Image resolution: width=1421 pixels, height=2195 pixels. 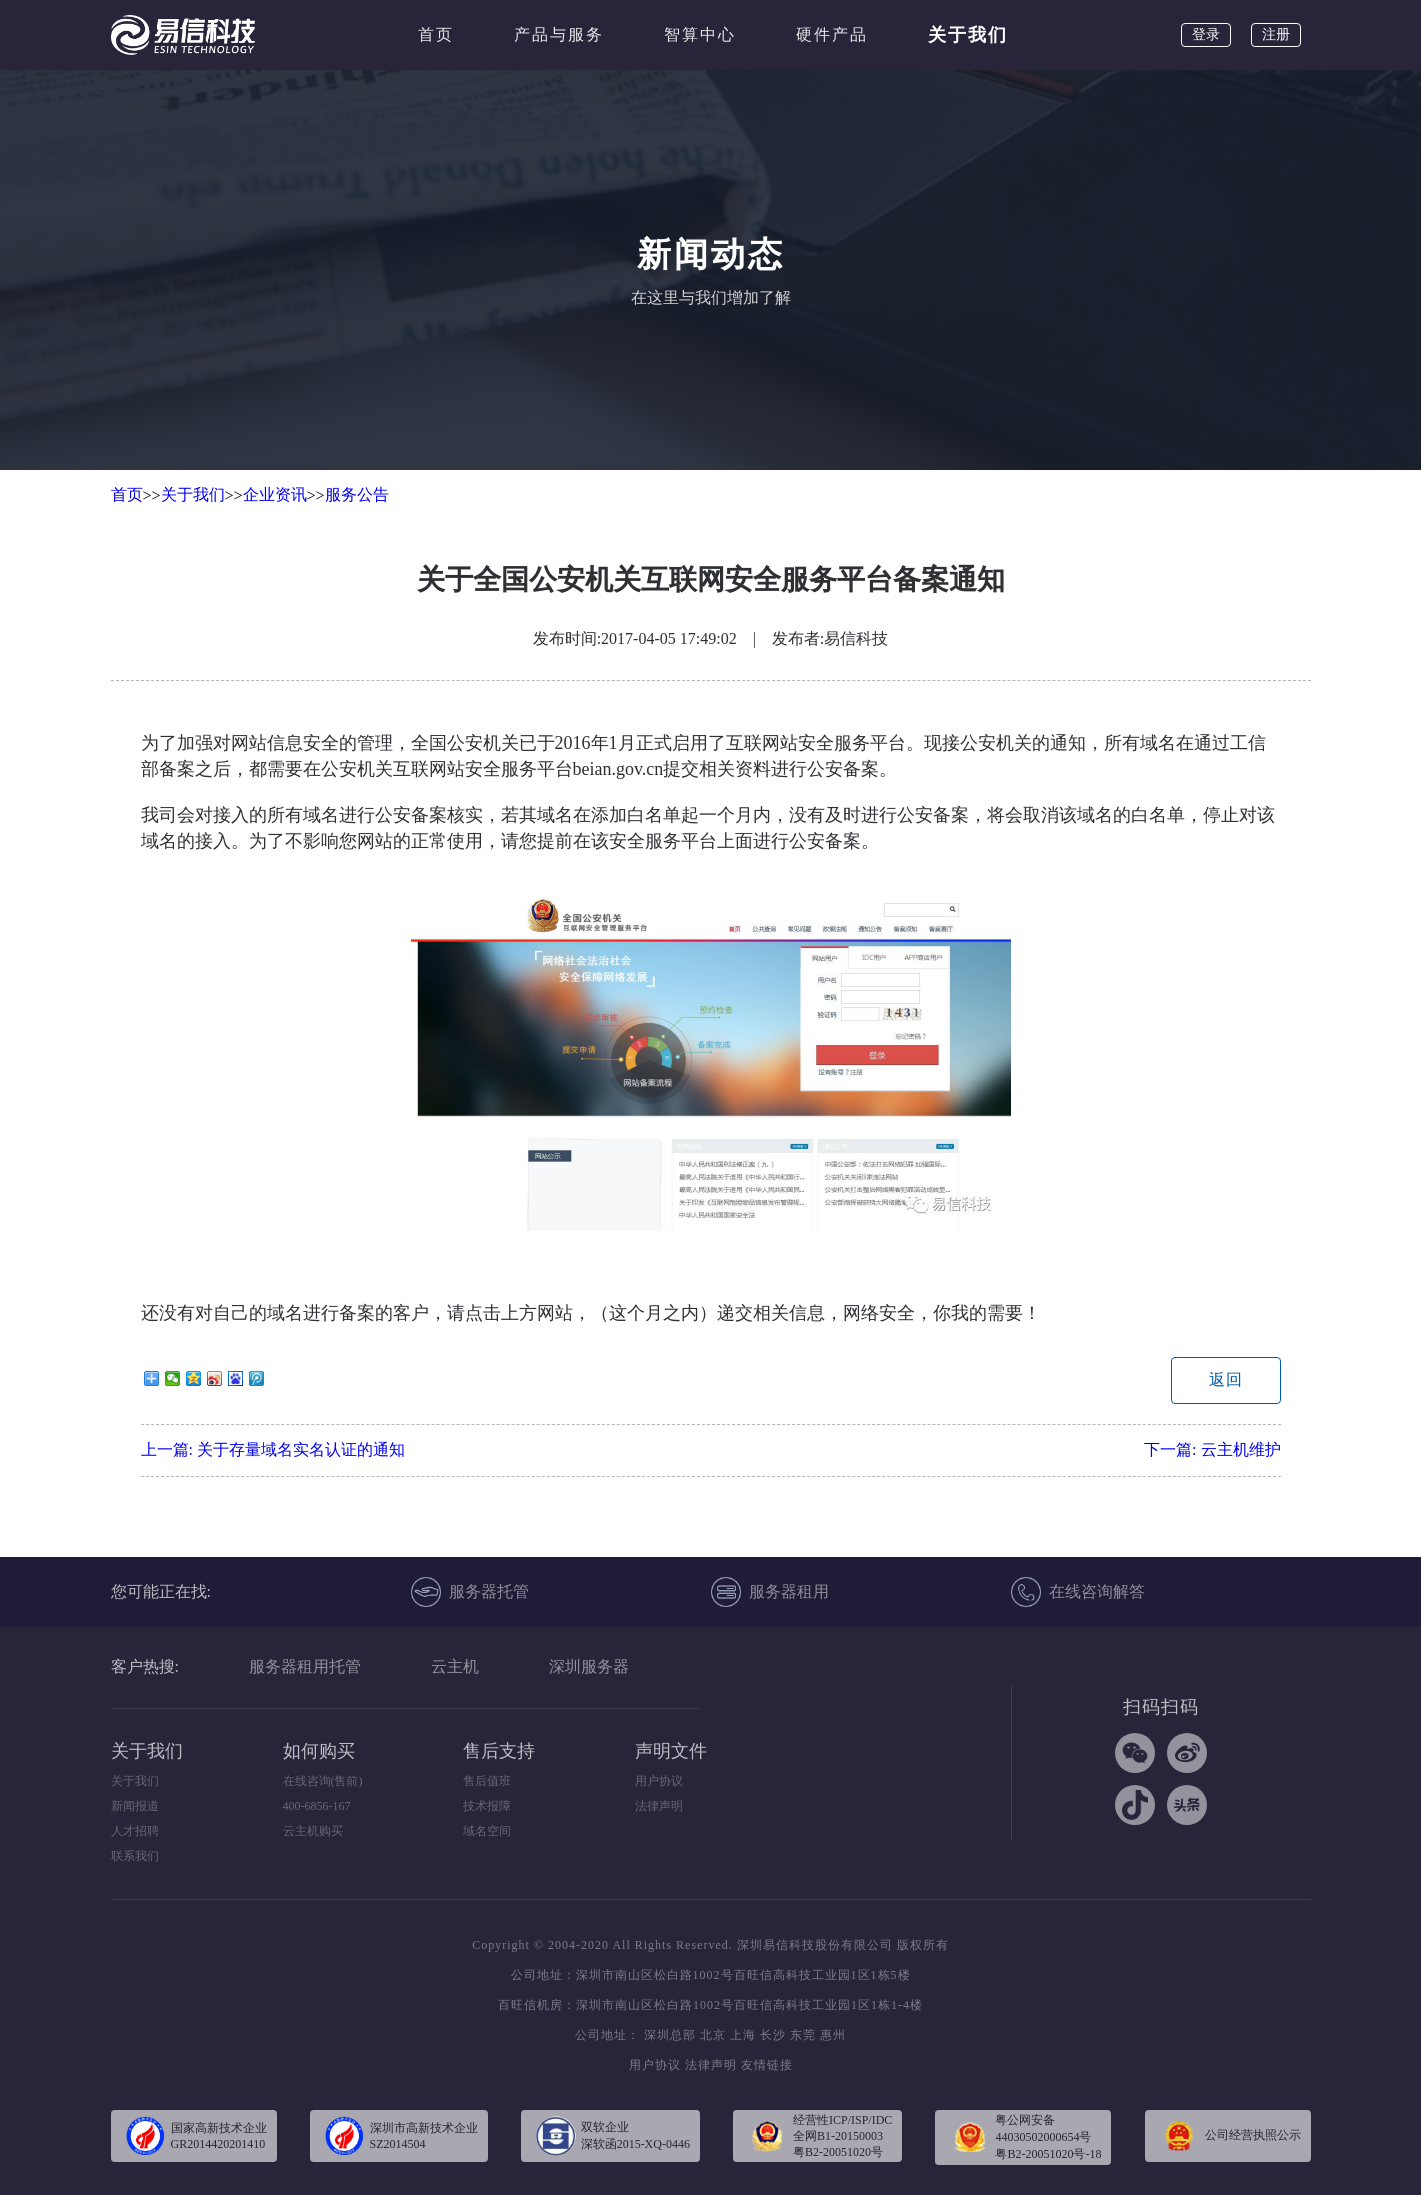 I want to click on 深圳服务器, so click(x=589, y=1666).